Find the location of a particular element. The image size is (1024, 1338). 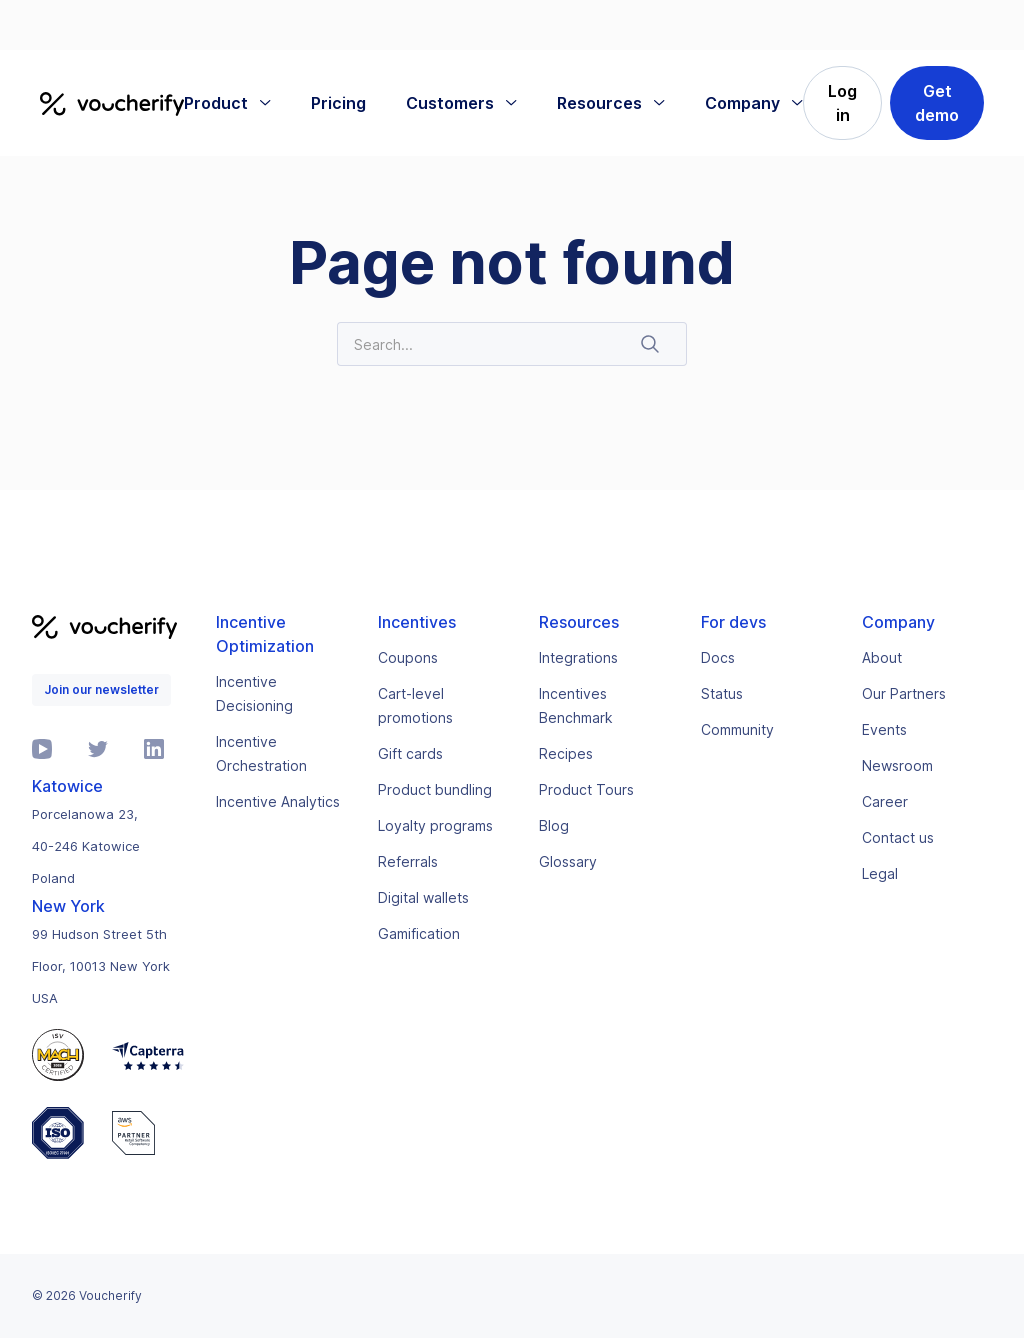

Get demo is located at coordinates (937, 103).